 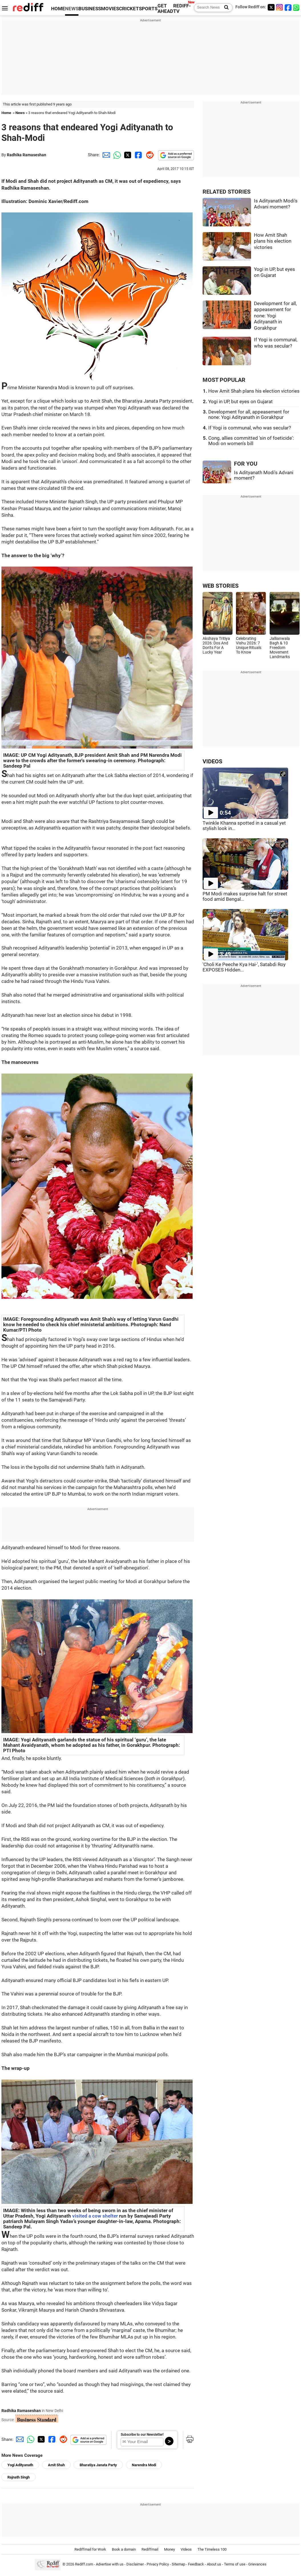 What do you see at coordinates (275, 316) in the screenshot?
I see `Development for all, appeasement for none: Yogi Adityanath in Gorakhpur` at bounding box center [275, 316].